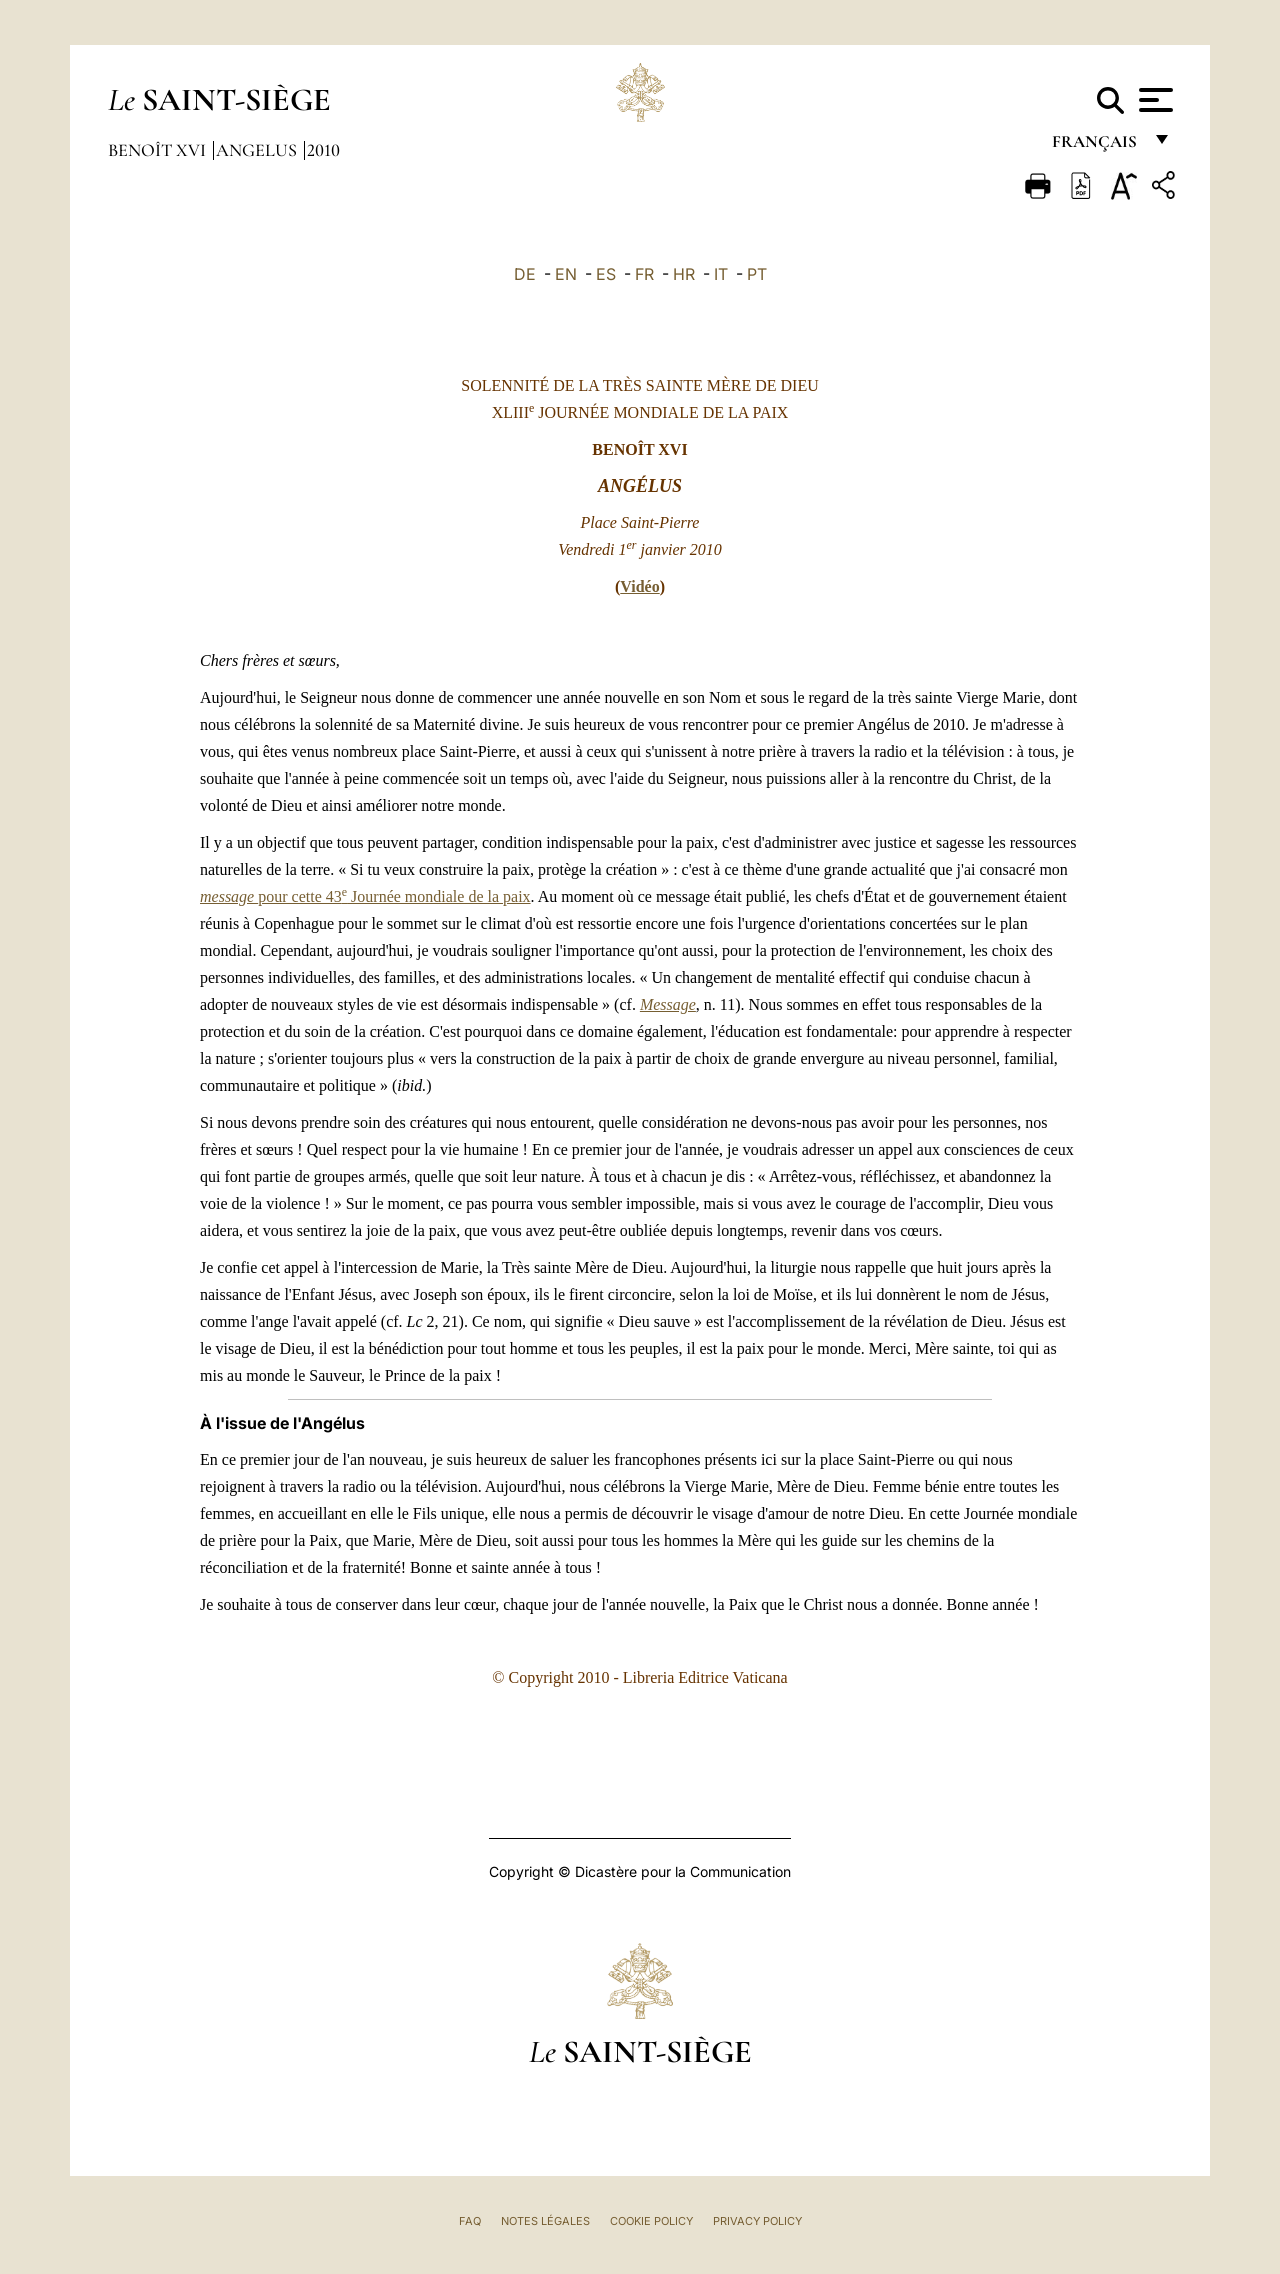 Image resolution: width=1280 pixels, height=2274 pixels. Describe the element at coordinates (525, 274) in the screenshot. I see `DE` at that location.